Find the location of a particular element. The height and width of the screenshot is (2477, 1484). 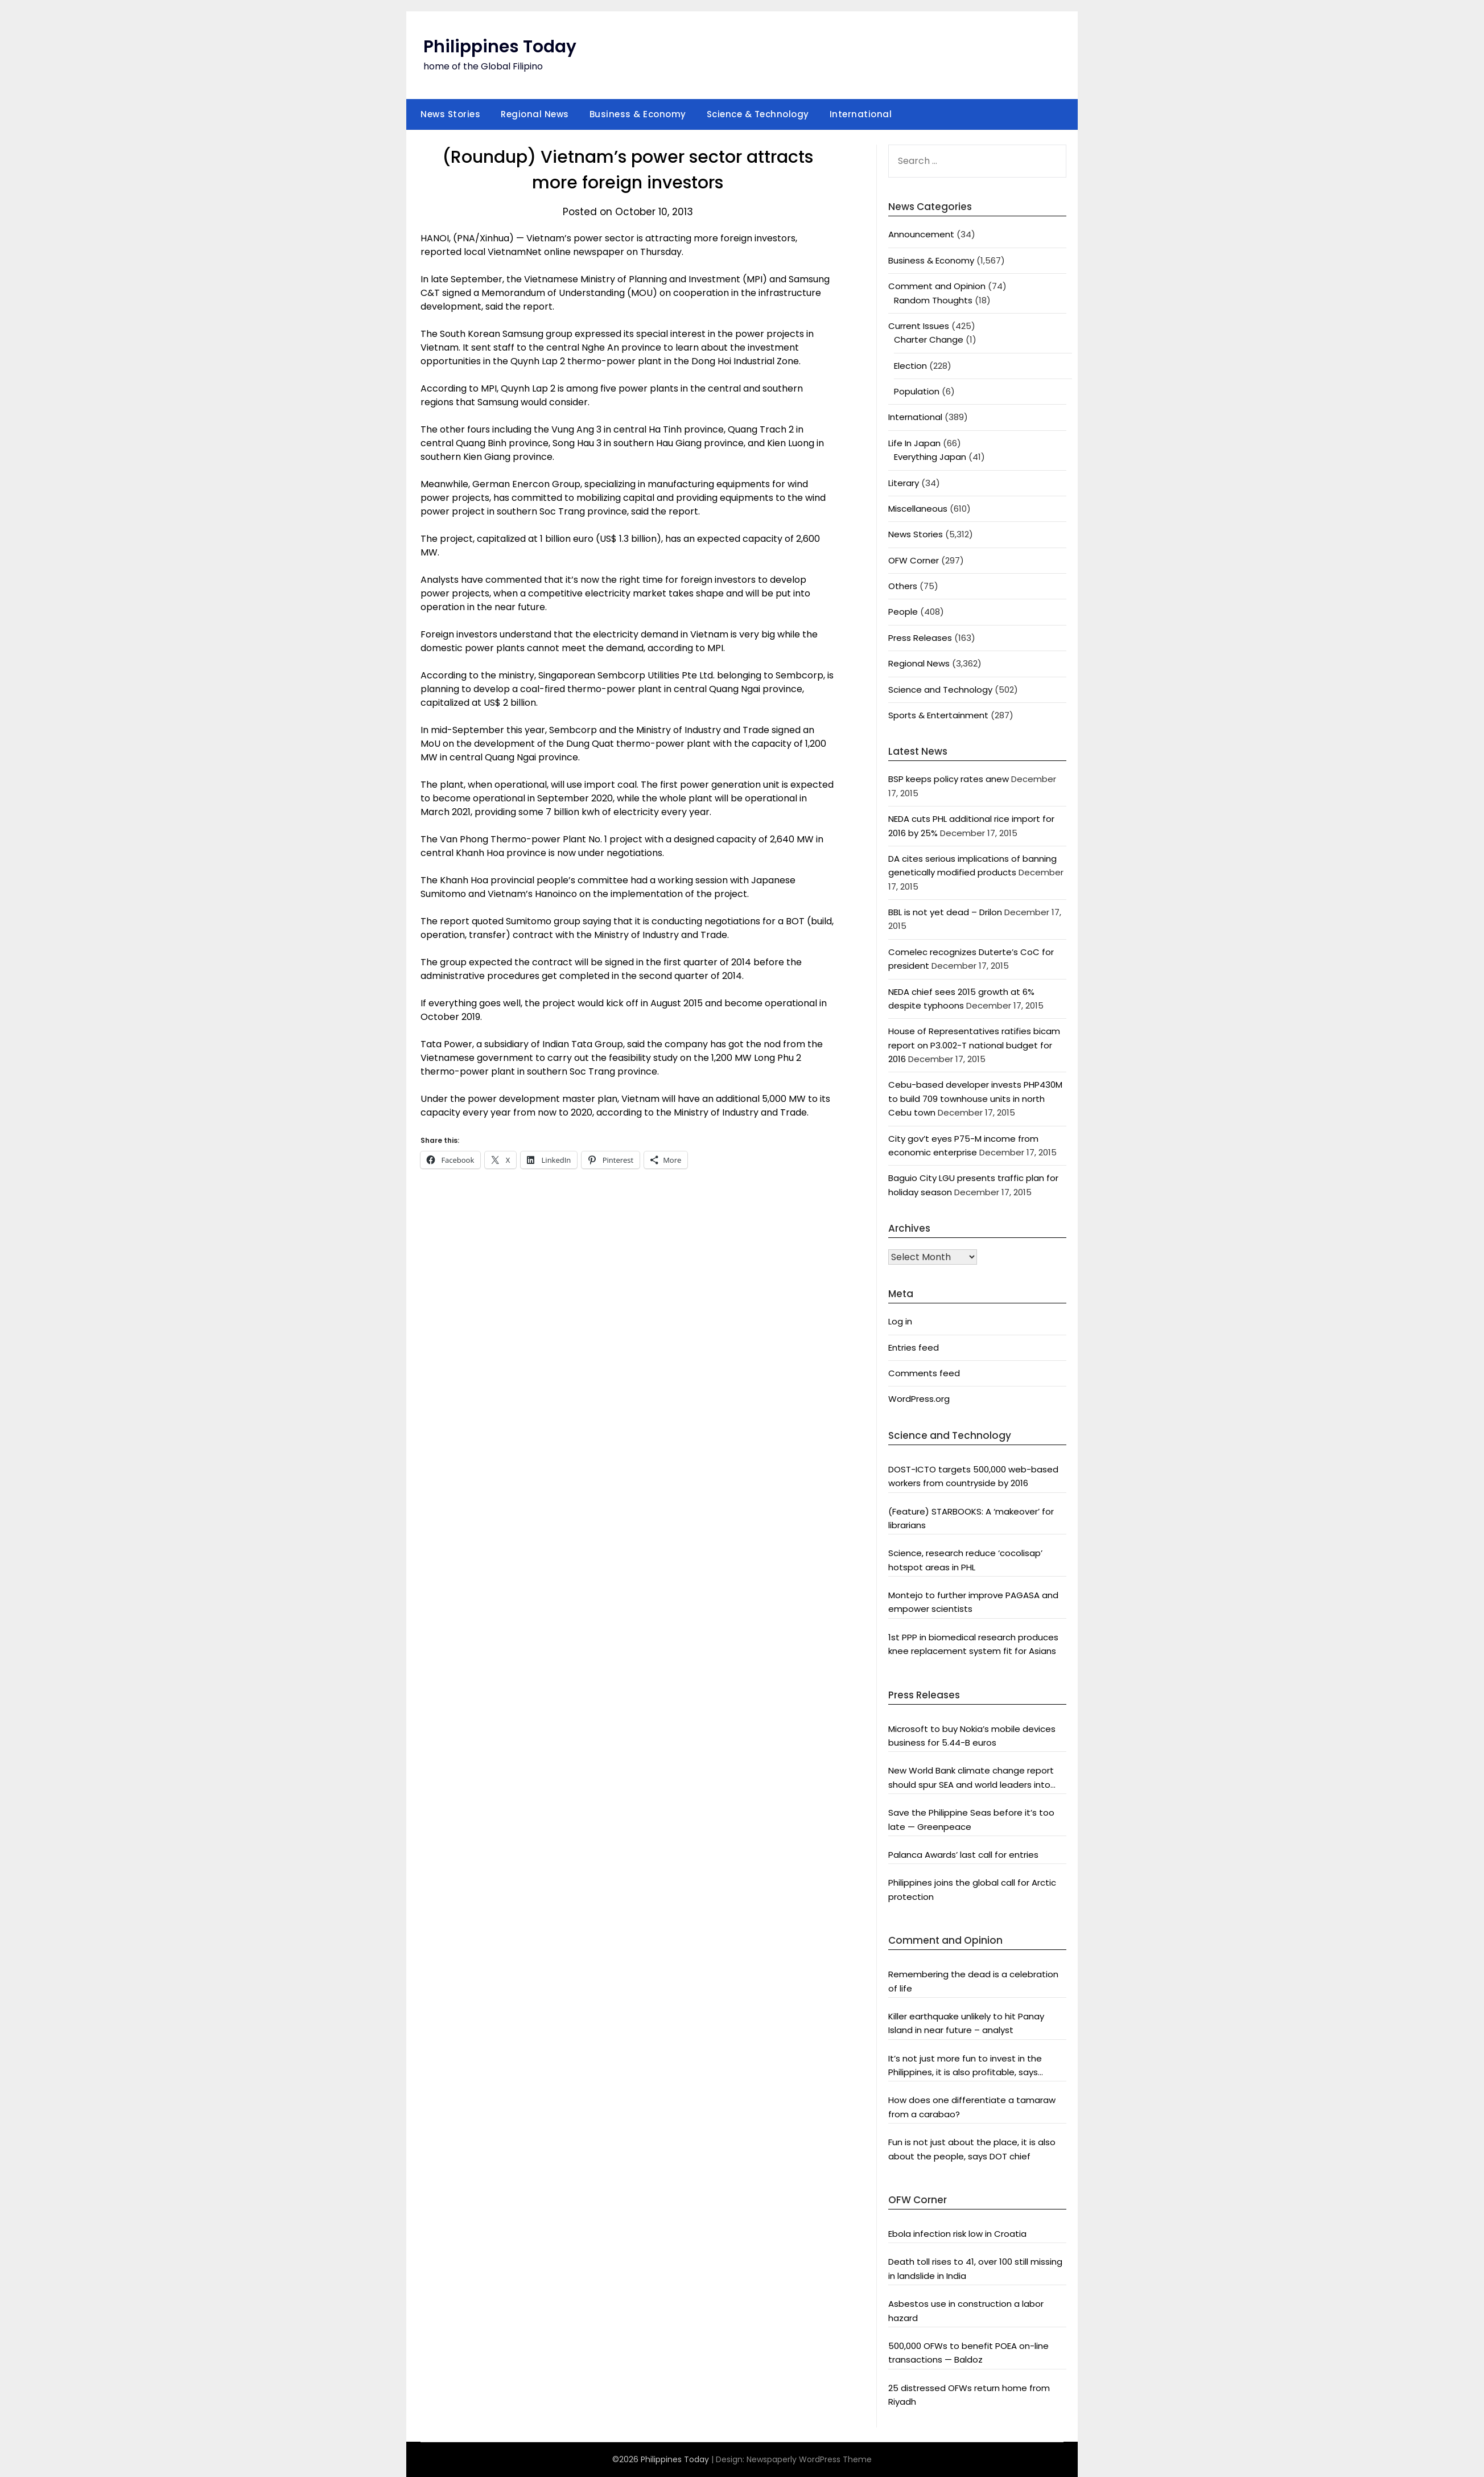

Entries feed is located at coordinates (913, 1347).